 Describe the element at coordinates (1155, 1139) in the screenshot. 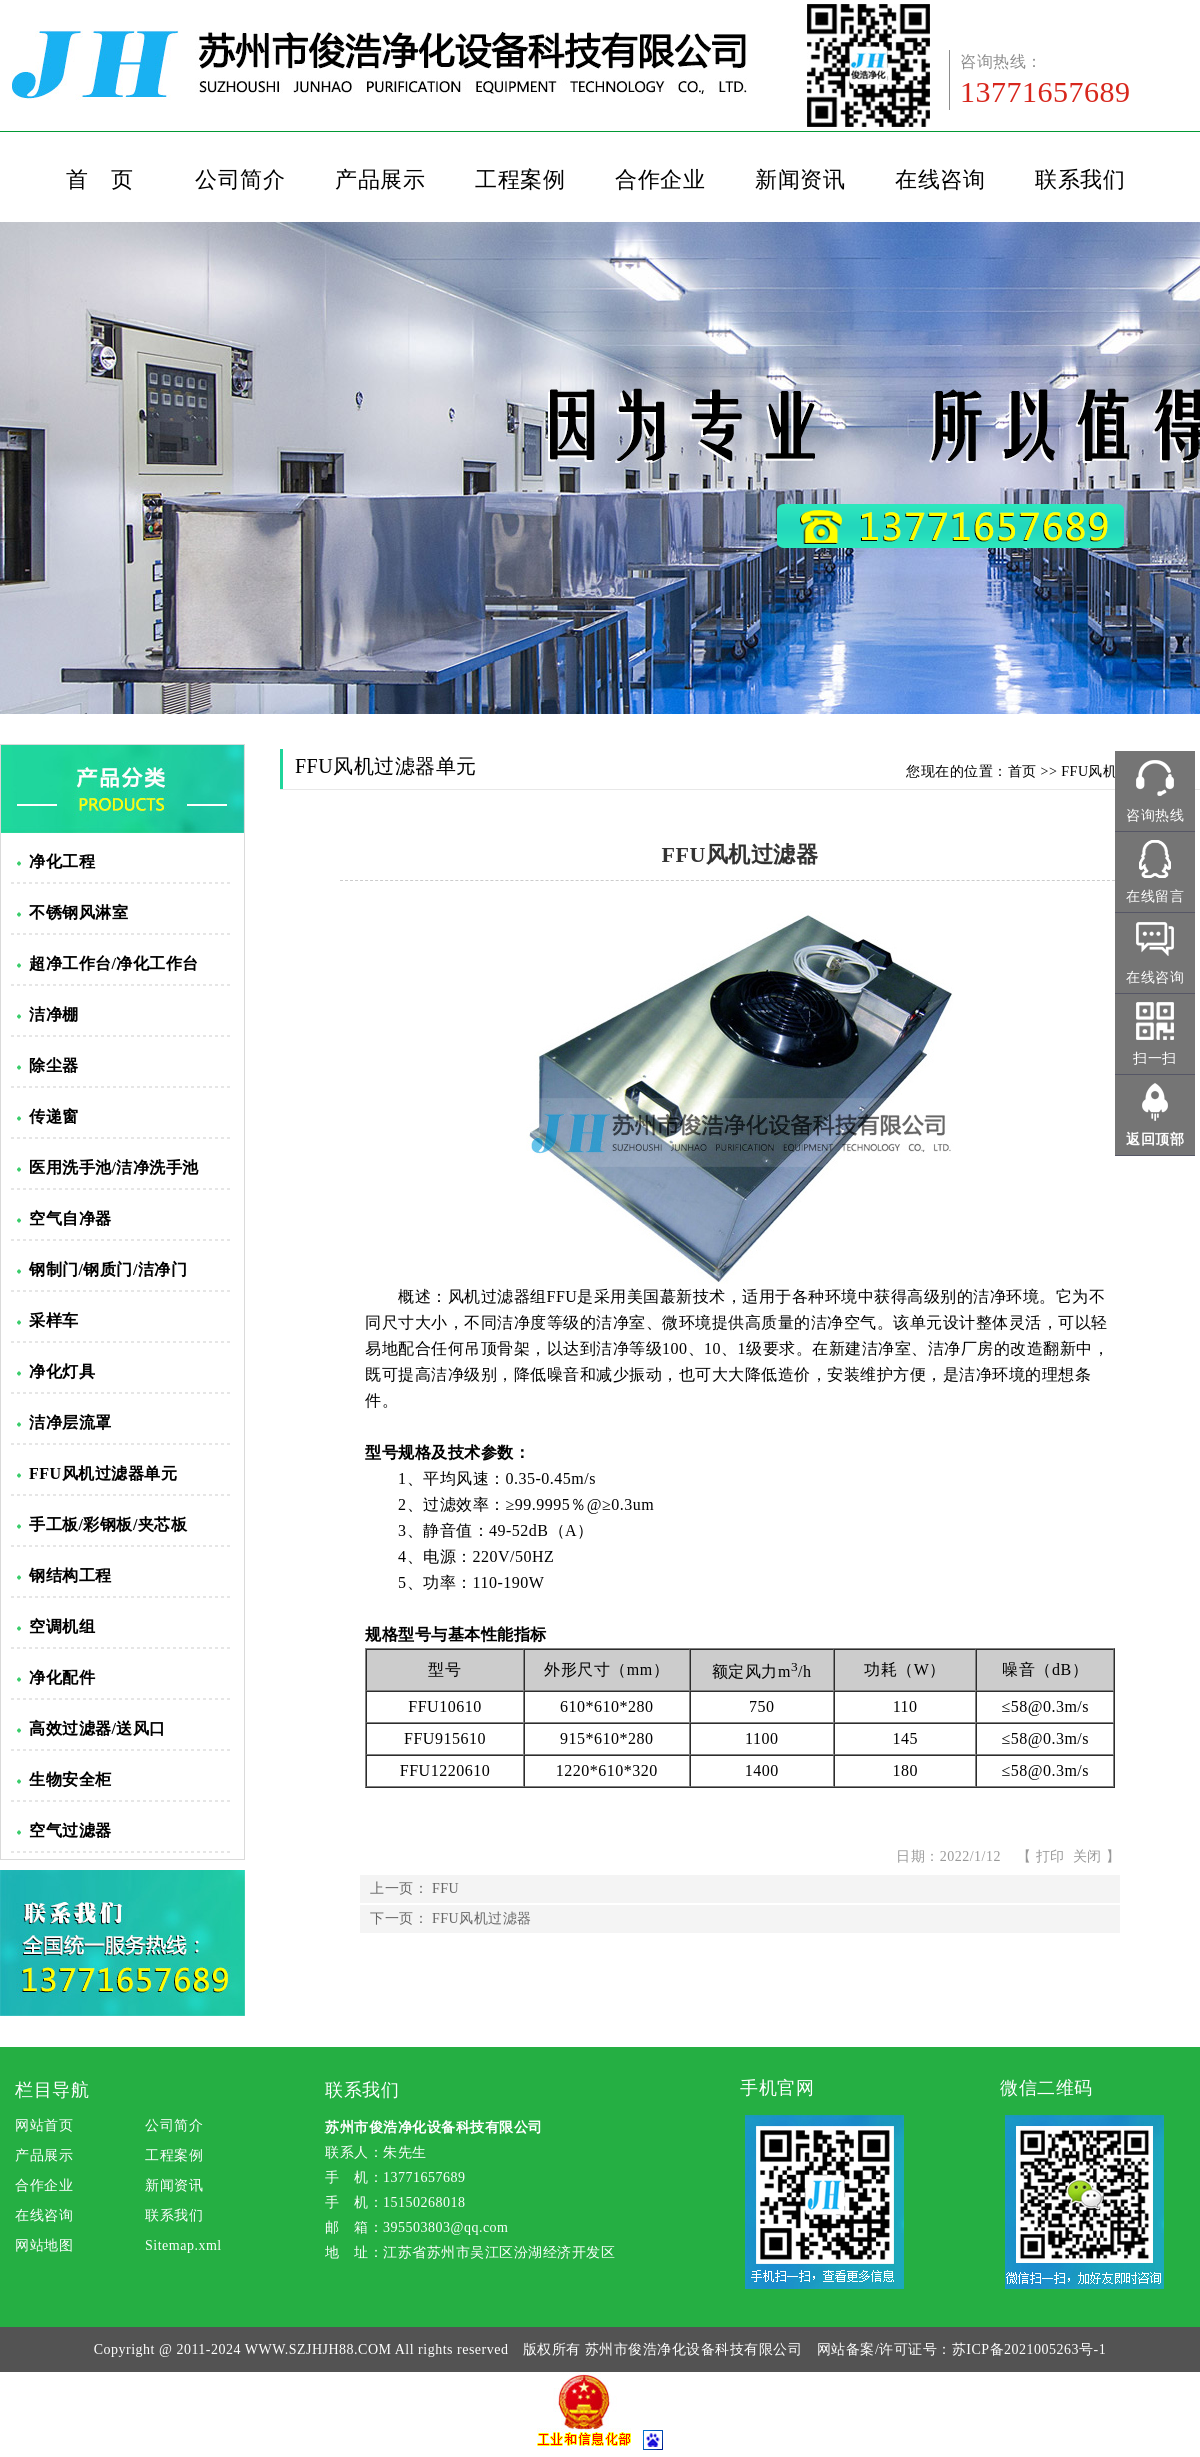

I see `返回顶部` at that location.